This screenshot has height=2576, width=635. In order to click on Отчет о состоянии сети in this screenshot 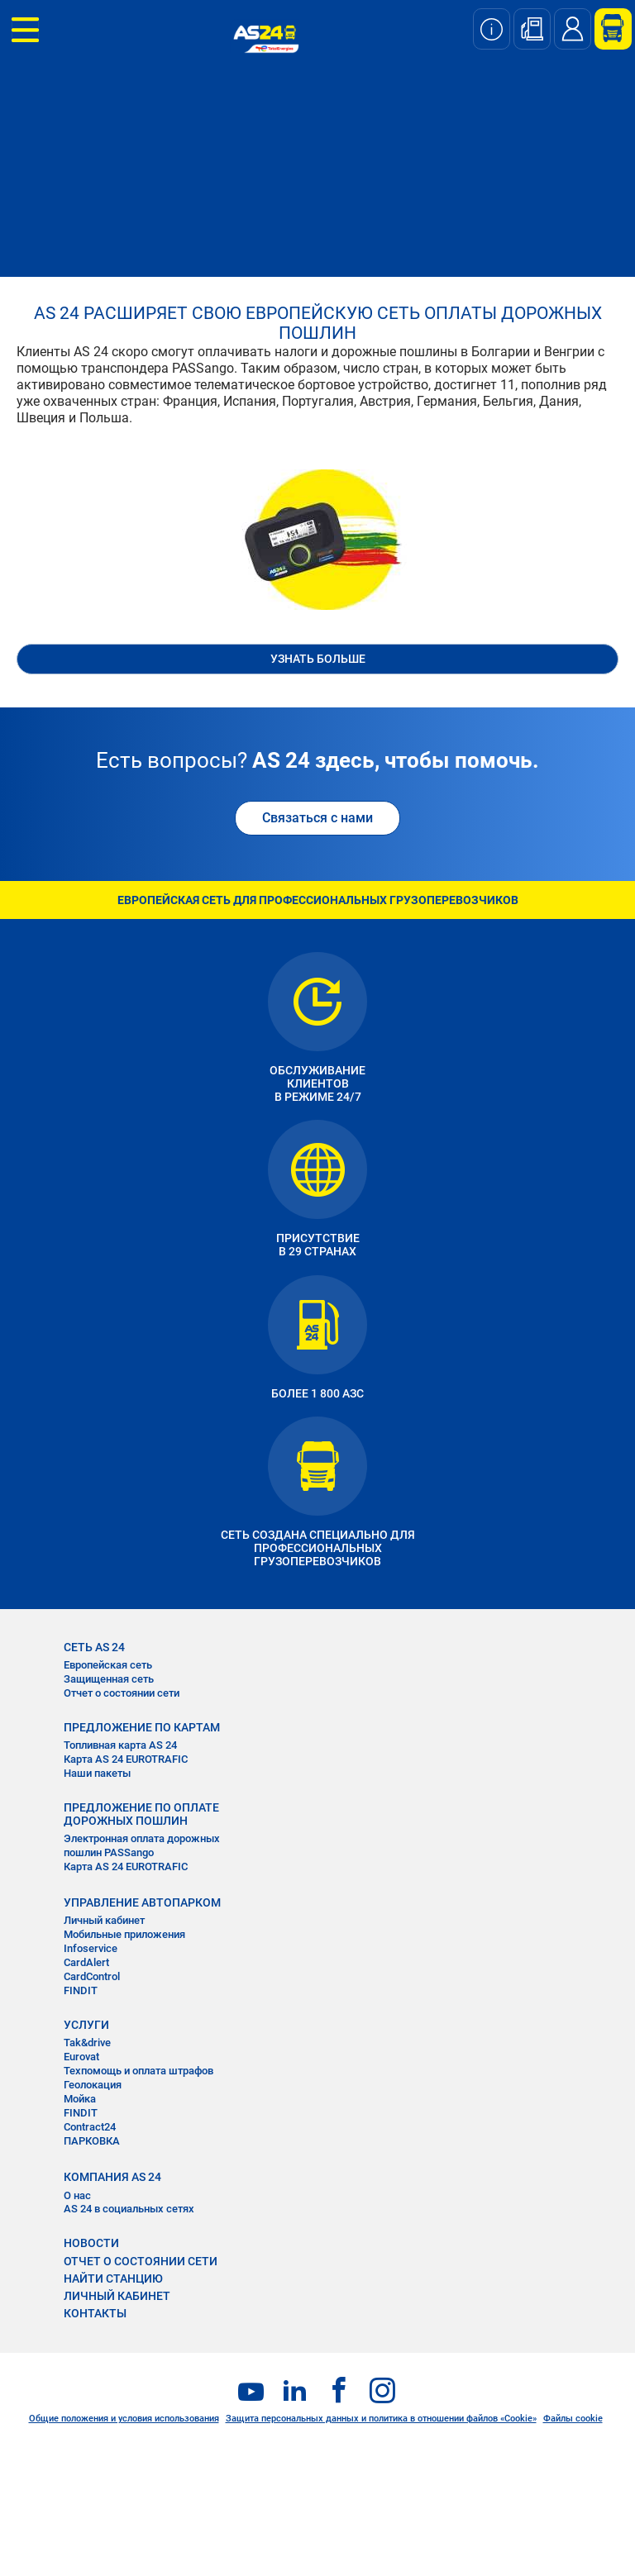, I will do `click(121, 1693)`.